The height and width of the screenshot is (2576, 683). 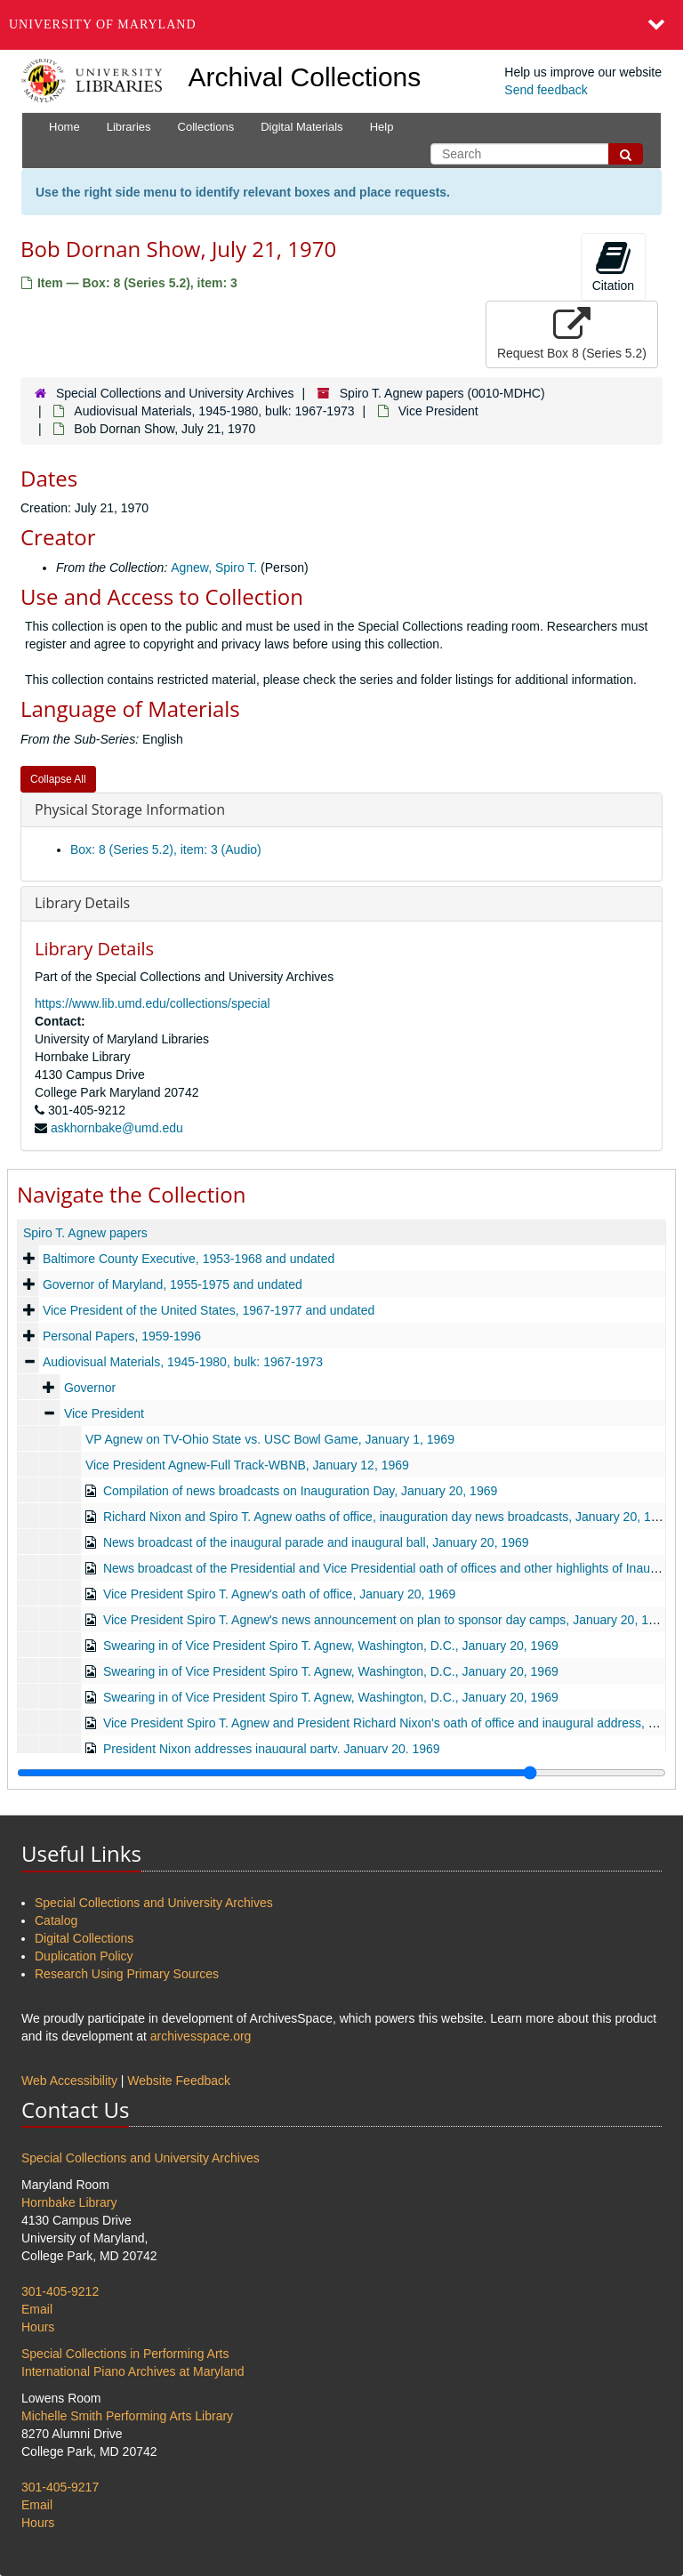 I want to click on Physical Storage Information, so click(x=130, y=809).